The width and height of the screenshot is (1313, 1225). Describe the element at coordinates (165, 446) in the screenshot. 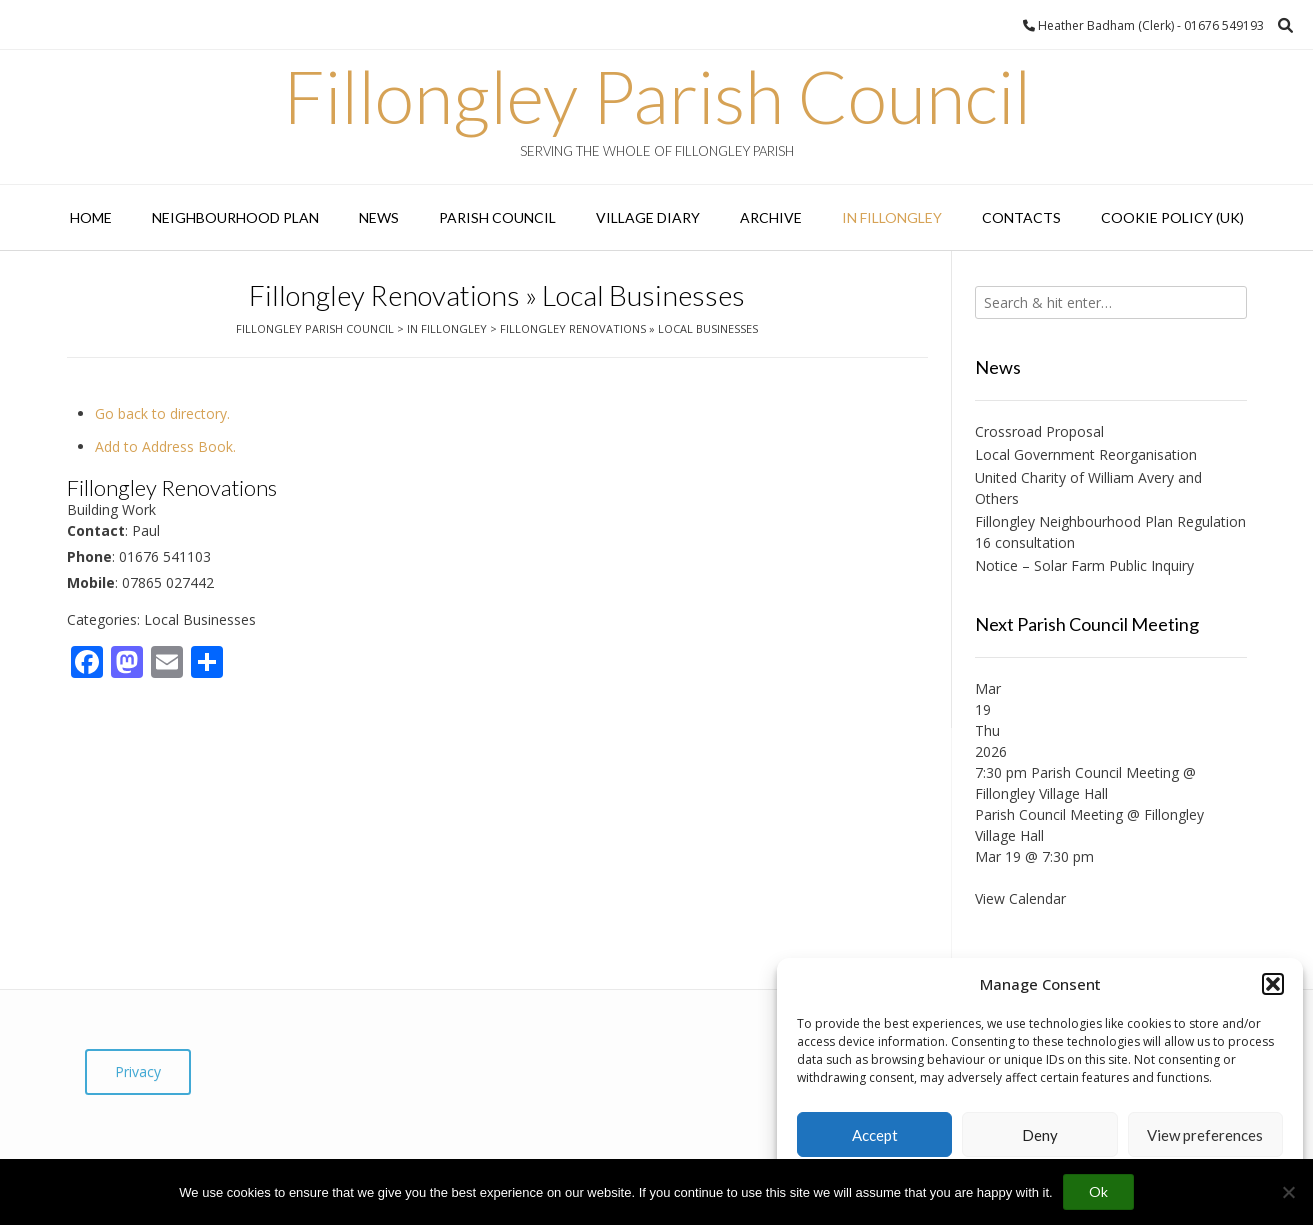

I see `Add to Address Book.` at that location.